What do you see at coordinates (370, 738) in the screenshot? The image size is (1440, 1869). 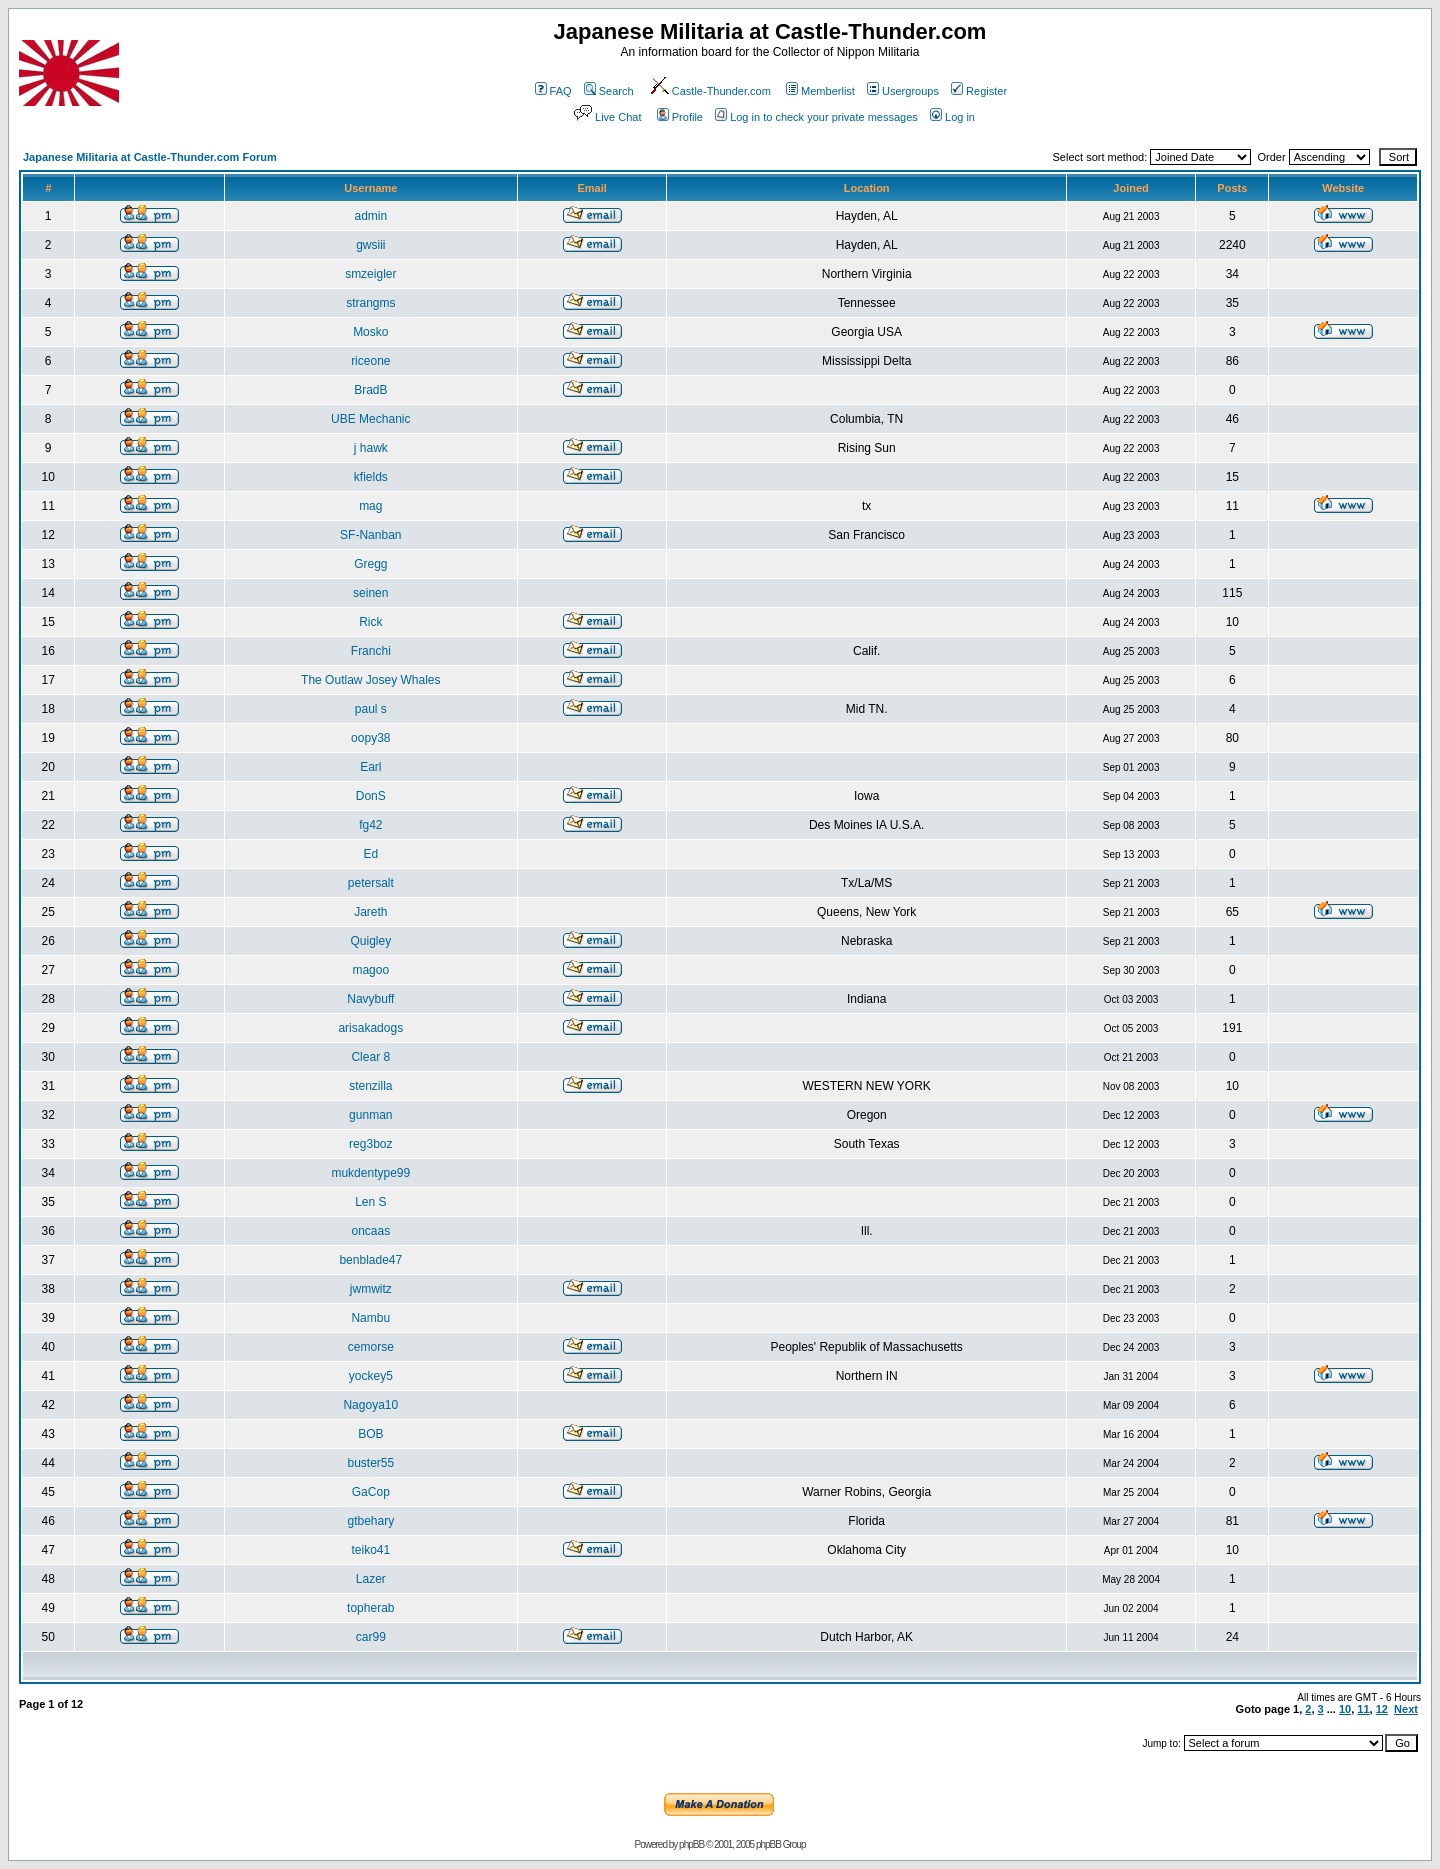 I see `oopy38` at bounding box center [370, 738].